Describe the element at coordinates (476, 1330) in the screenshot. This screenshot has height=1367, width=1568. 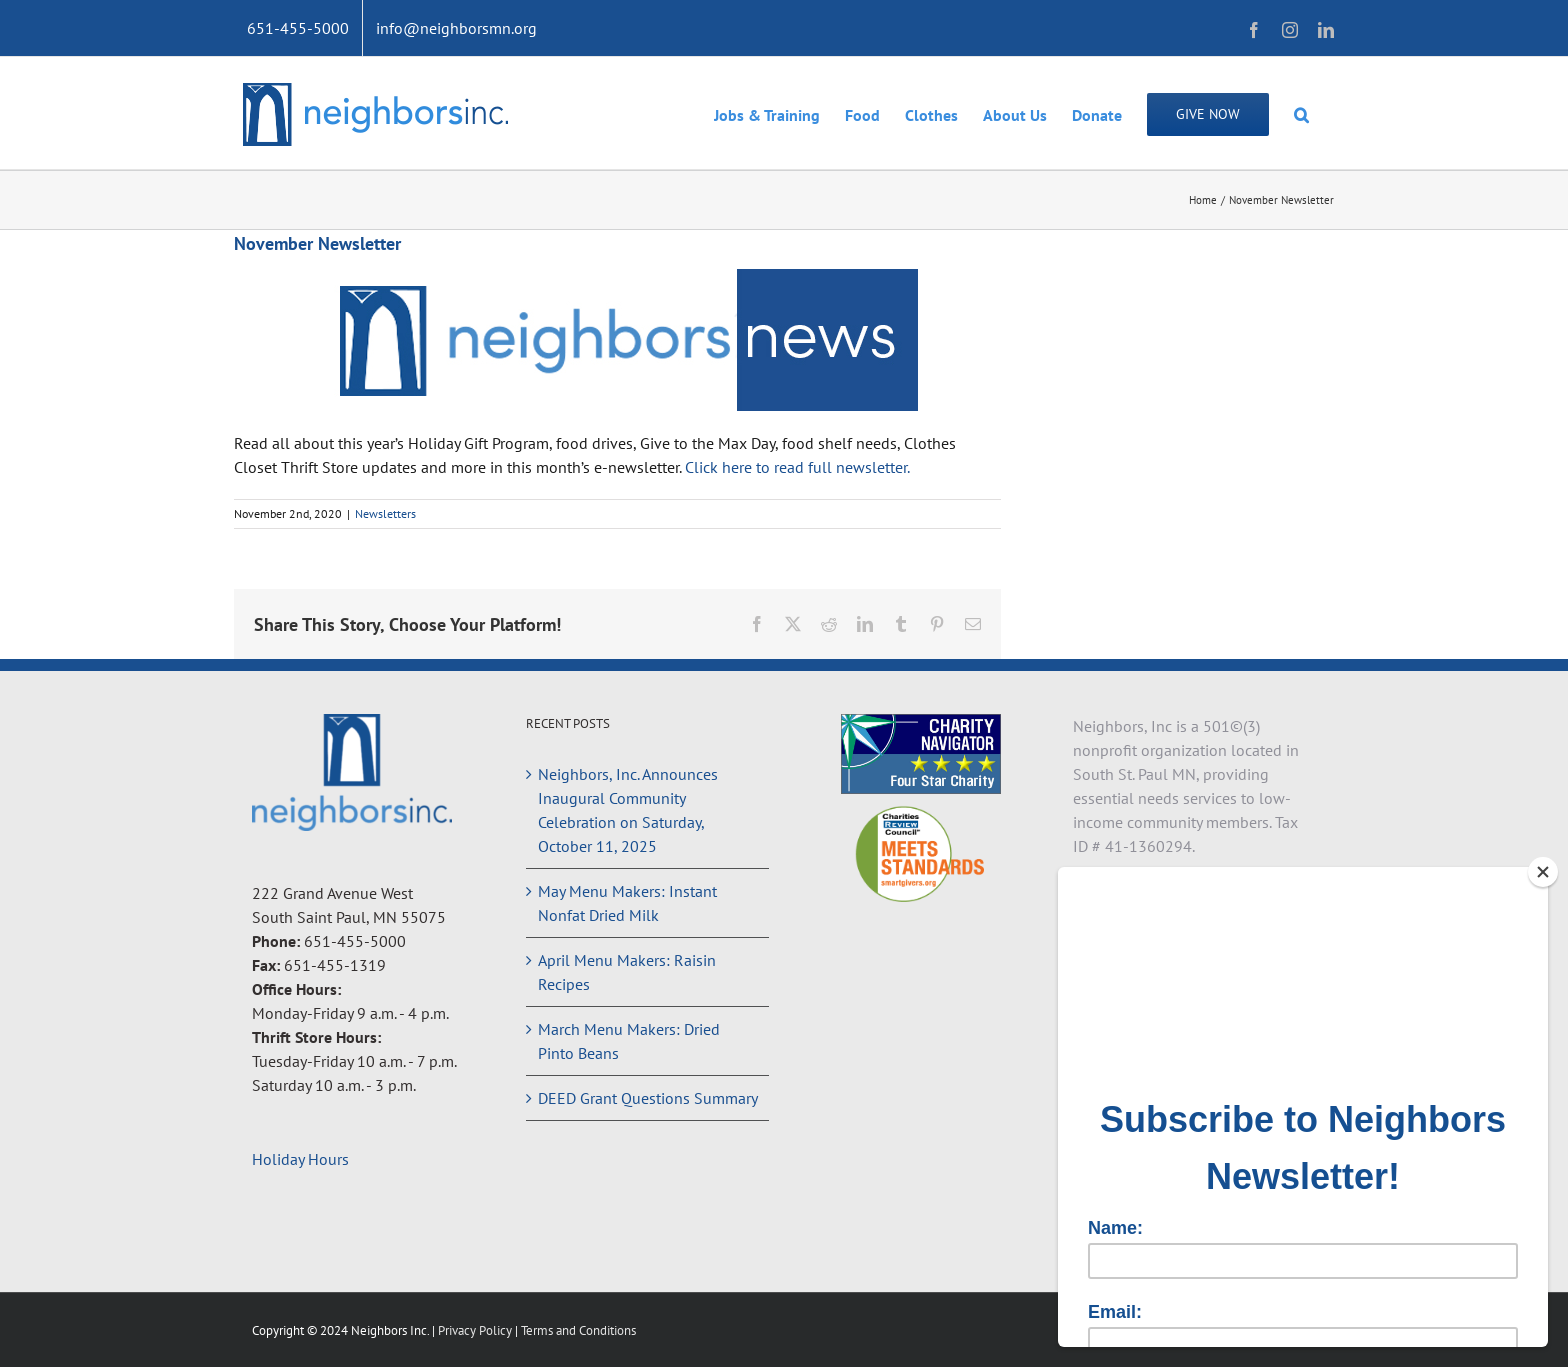
I see `Privacy Policy` at that location.